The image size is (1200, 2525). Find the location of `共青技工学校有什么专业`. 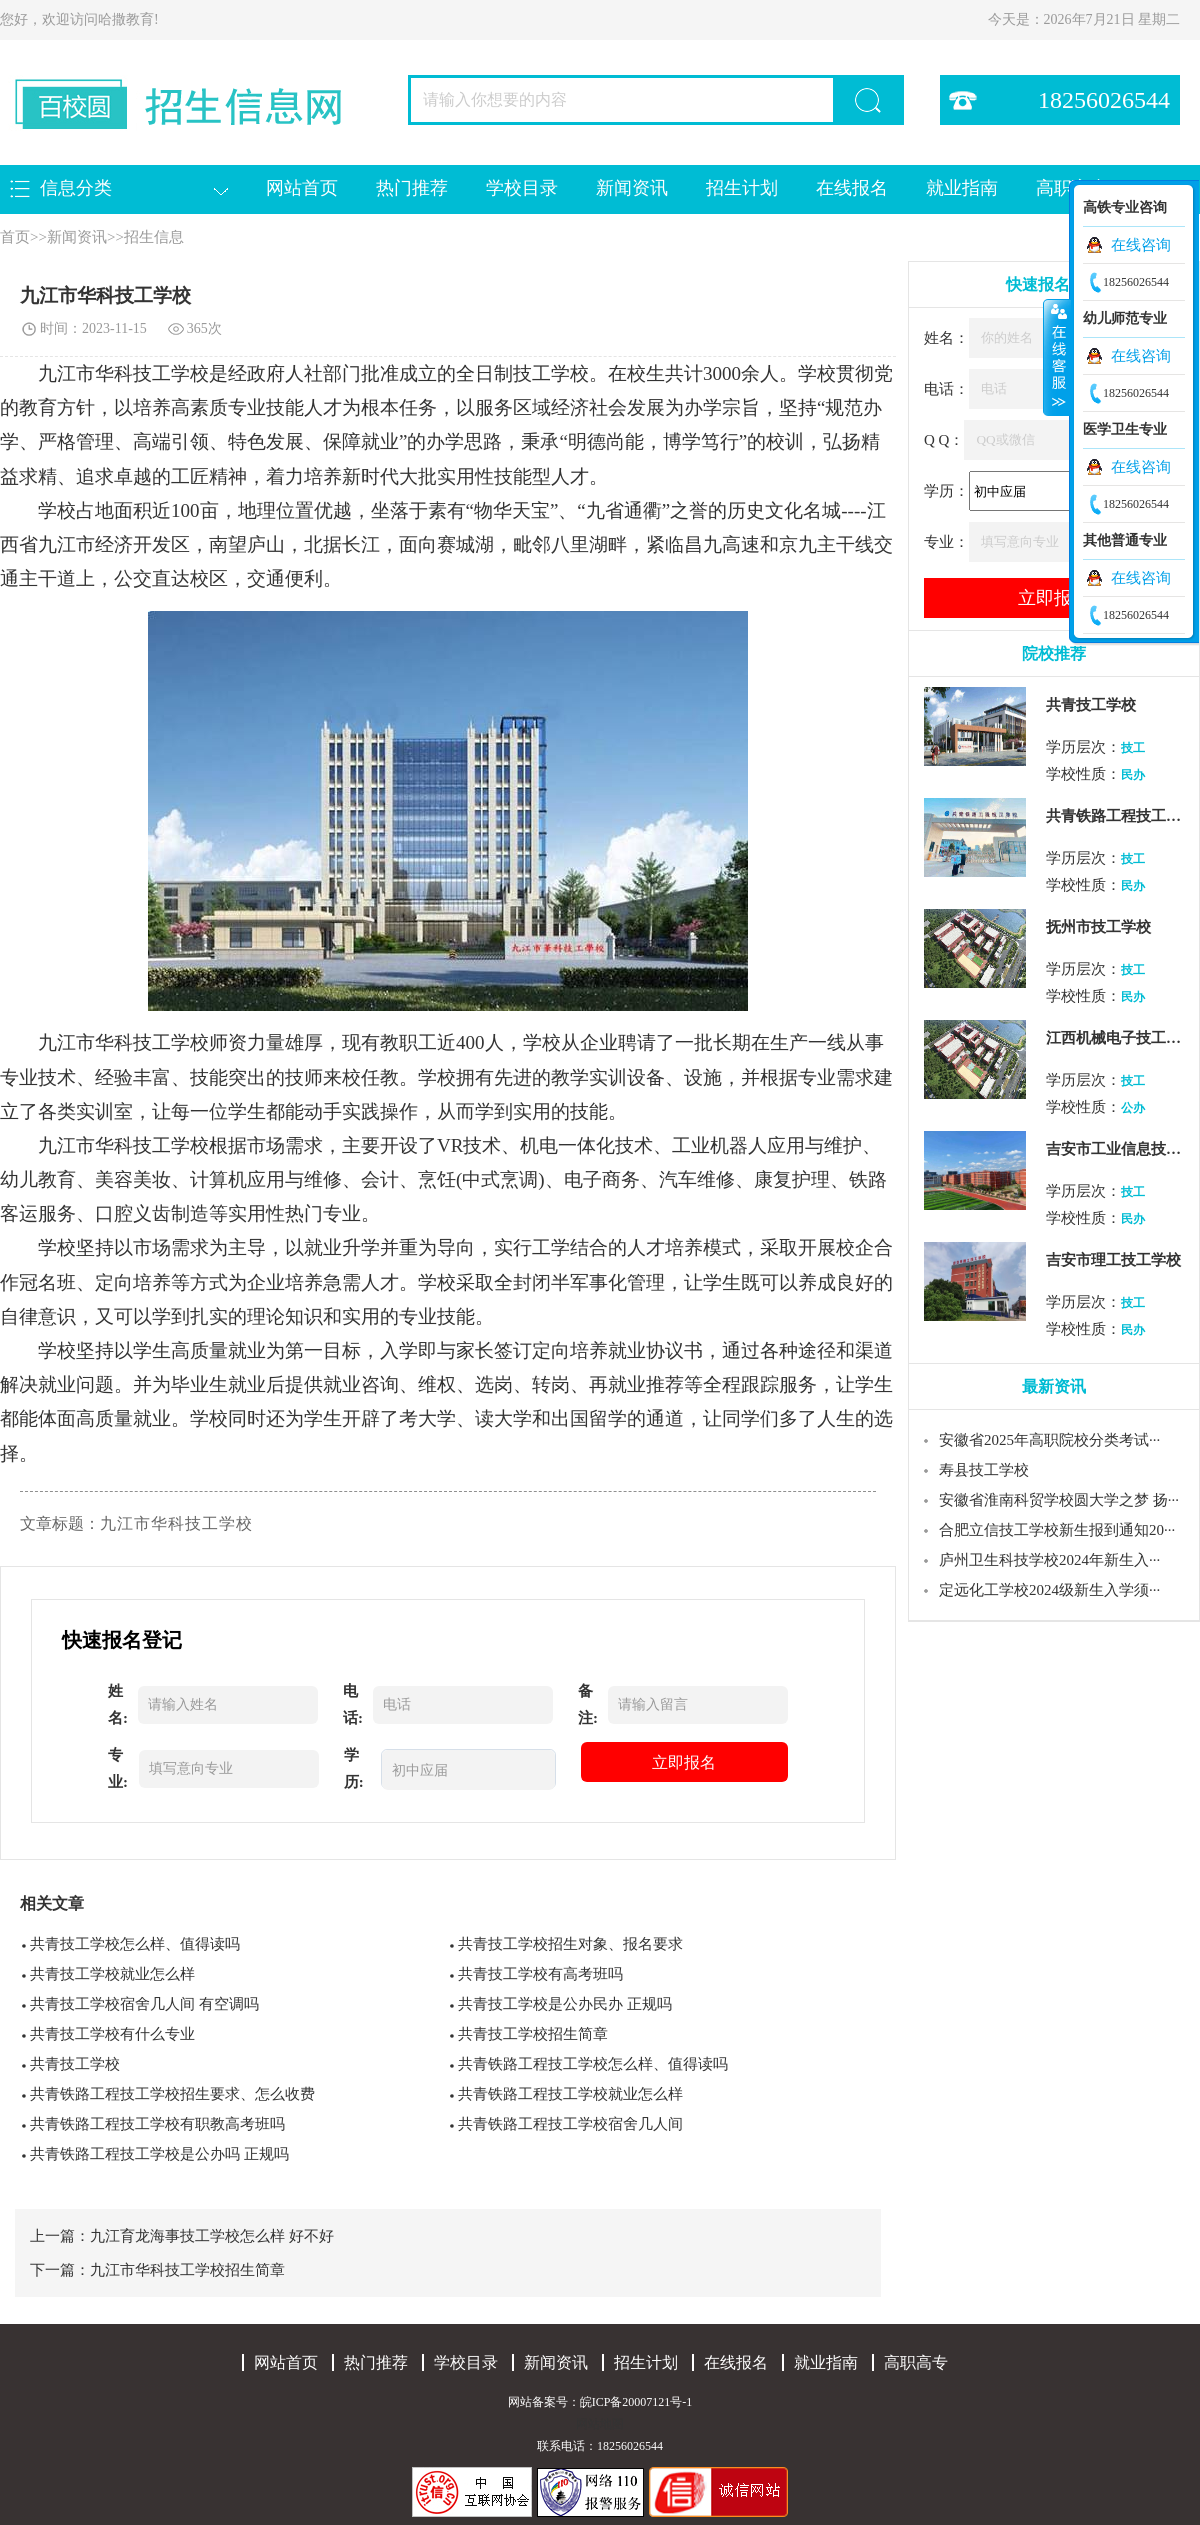

共青技工学校有什么专业 is located at coordinates (112, 2034).